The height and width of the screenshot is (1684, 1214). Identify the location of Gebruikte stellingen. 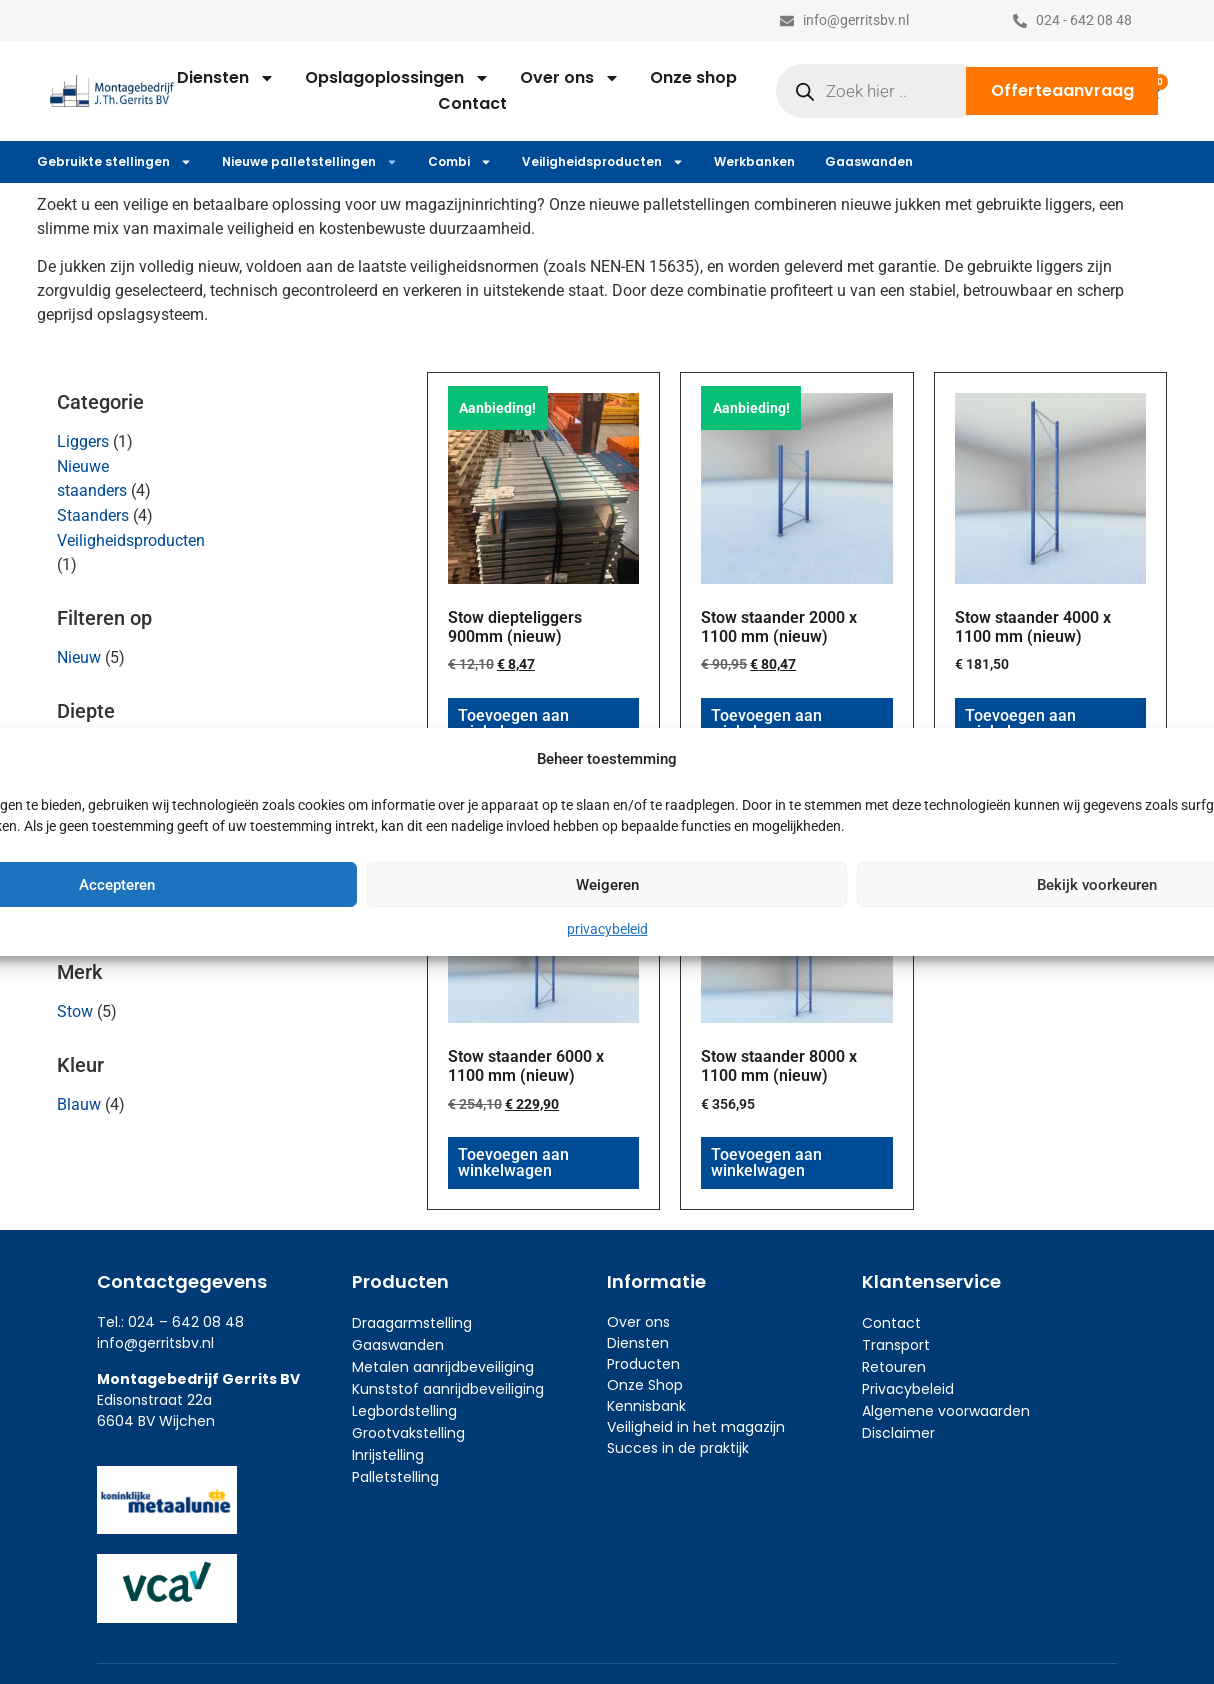
(114, 162).